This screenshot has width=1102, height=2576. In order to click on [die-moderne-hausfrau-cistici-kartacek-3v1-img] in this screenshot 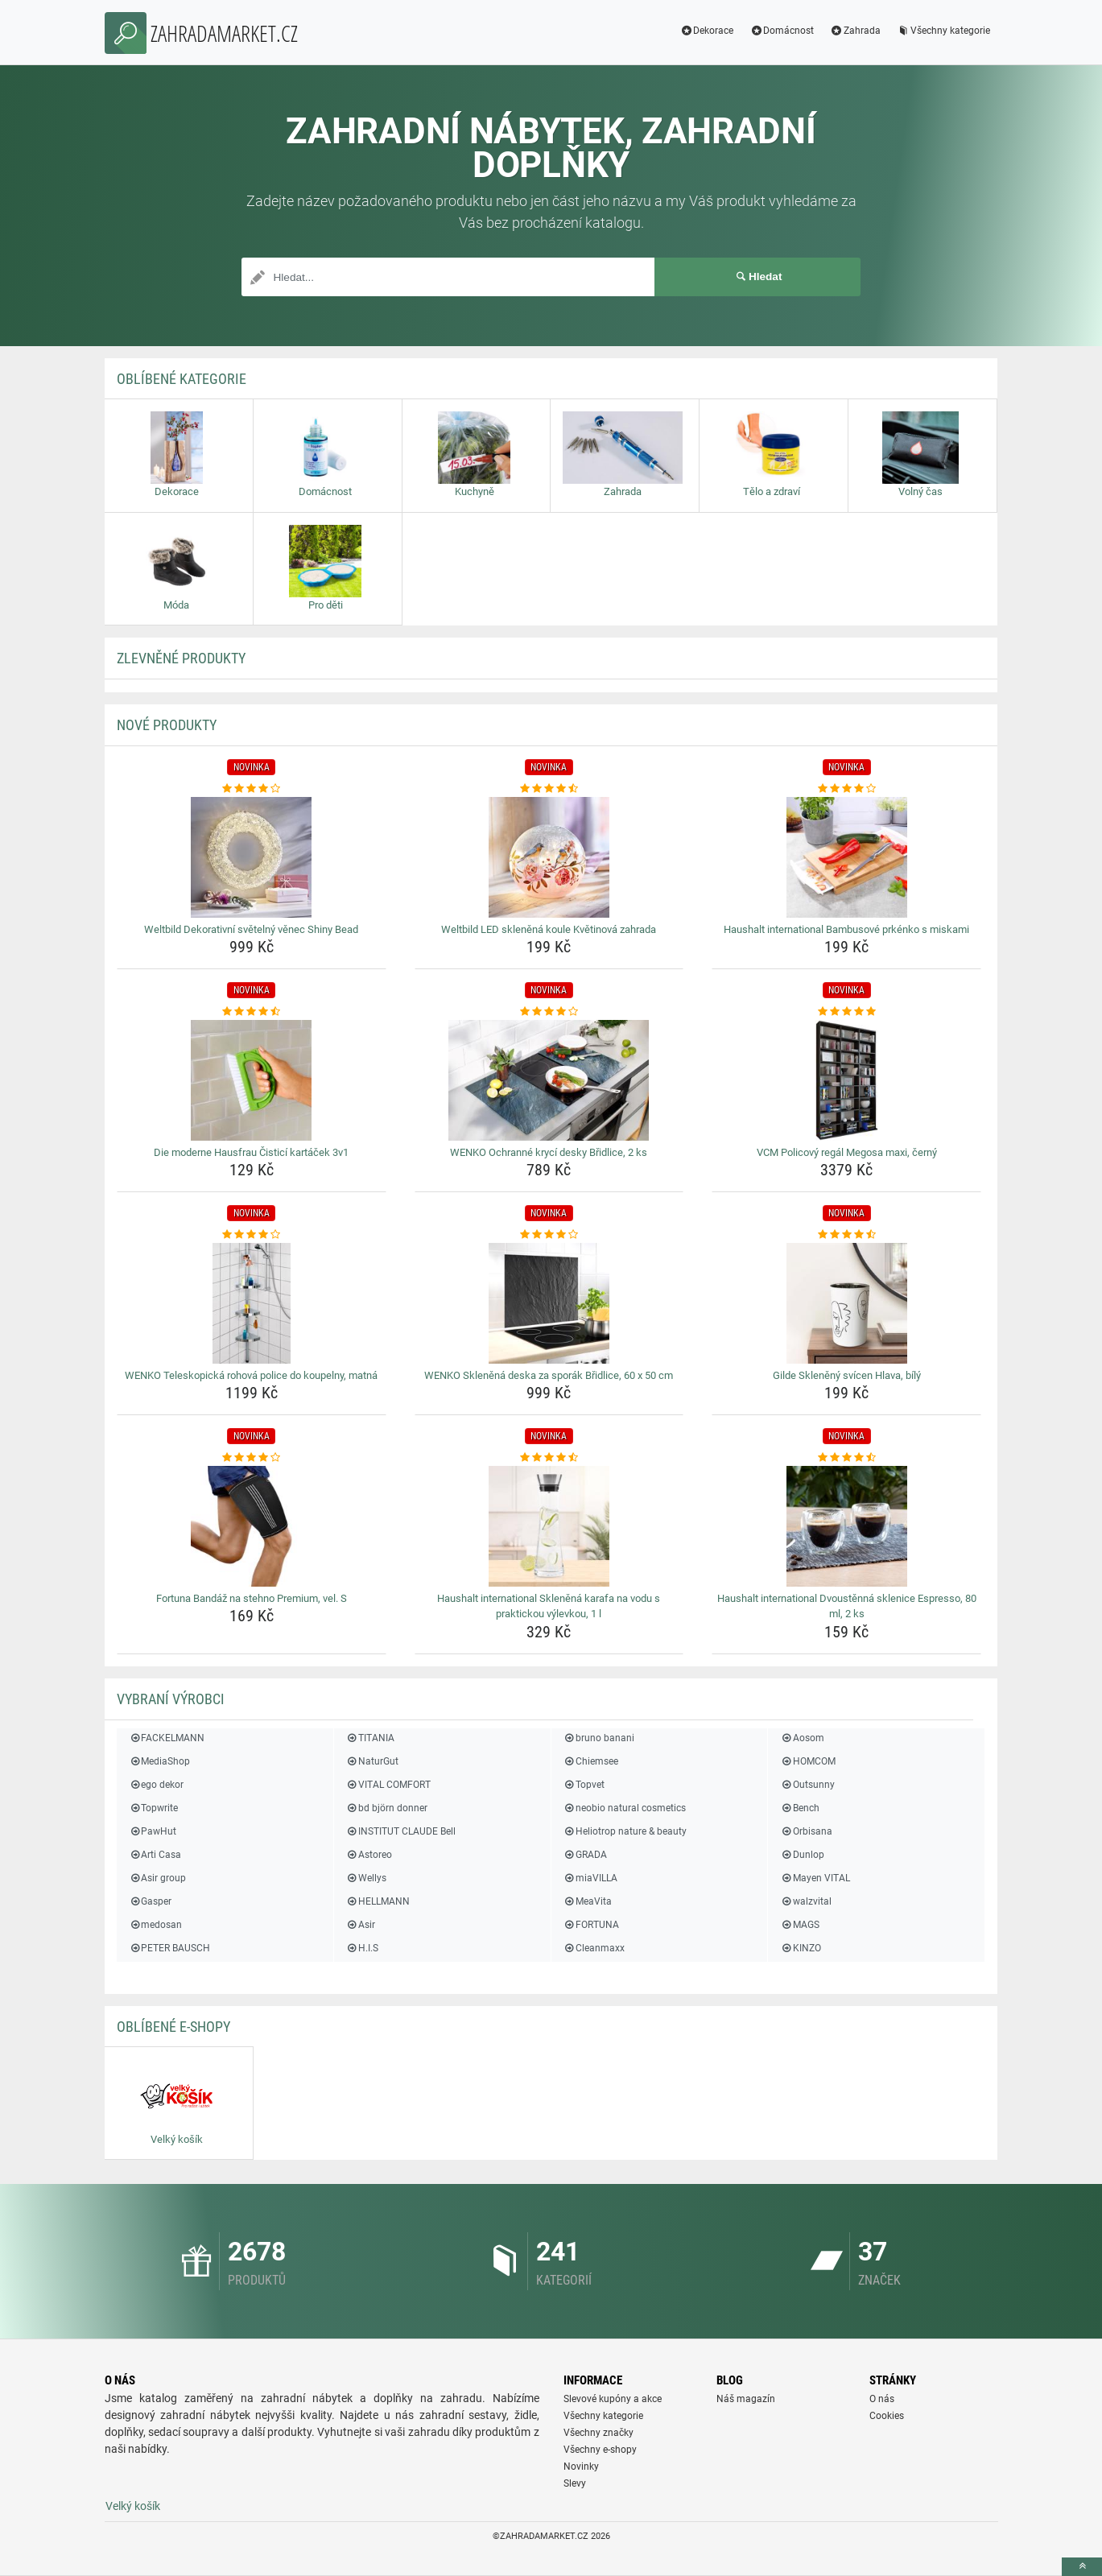, I will do `click(252, 1080)`.